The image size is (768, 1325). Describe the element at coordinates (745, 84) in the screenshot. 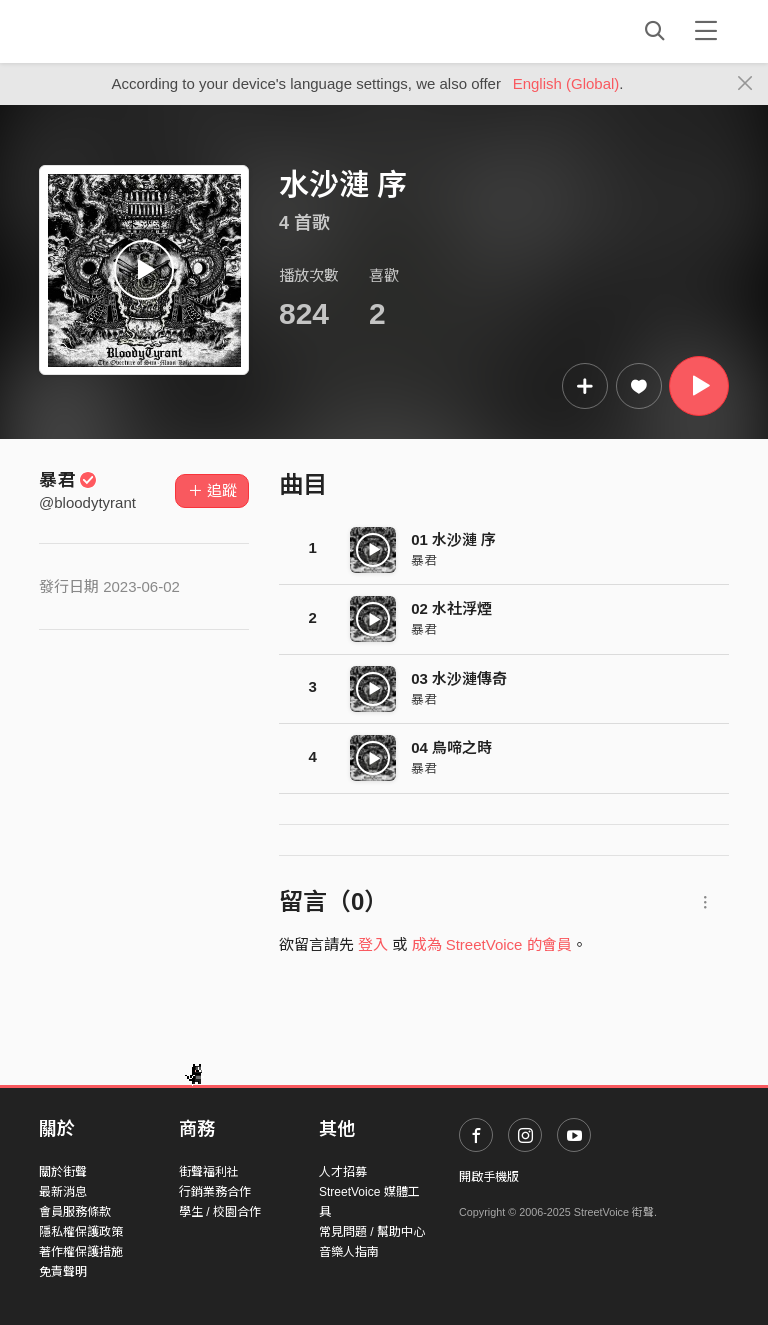

I see `[Close]` at that location.